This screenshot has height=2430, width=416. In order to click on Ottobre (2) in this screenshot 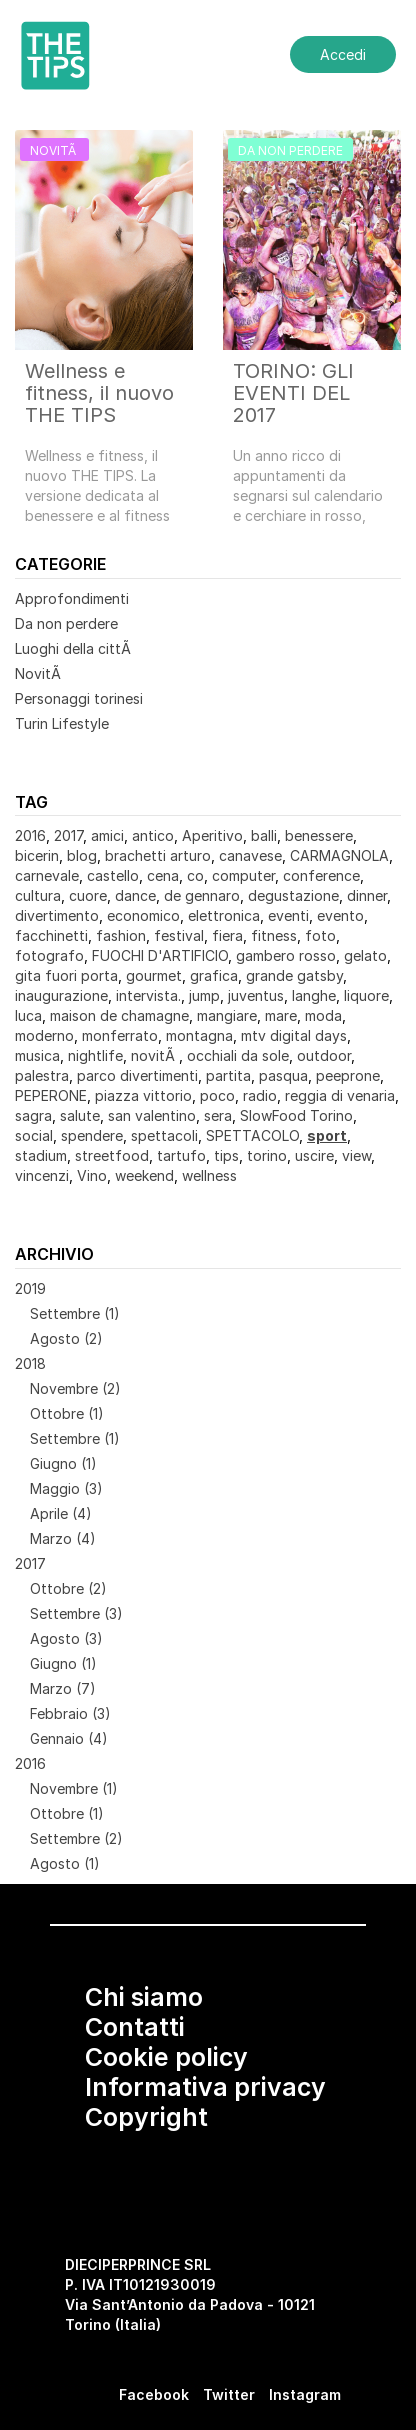, I will do `click(68, 1588)`.